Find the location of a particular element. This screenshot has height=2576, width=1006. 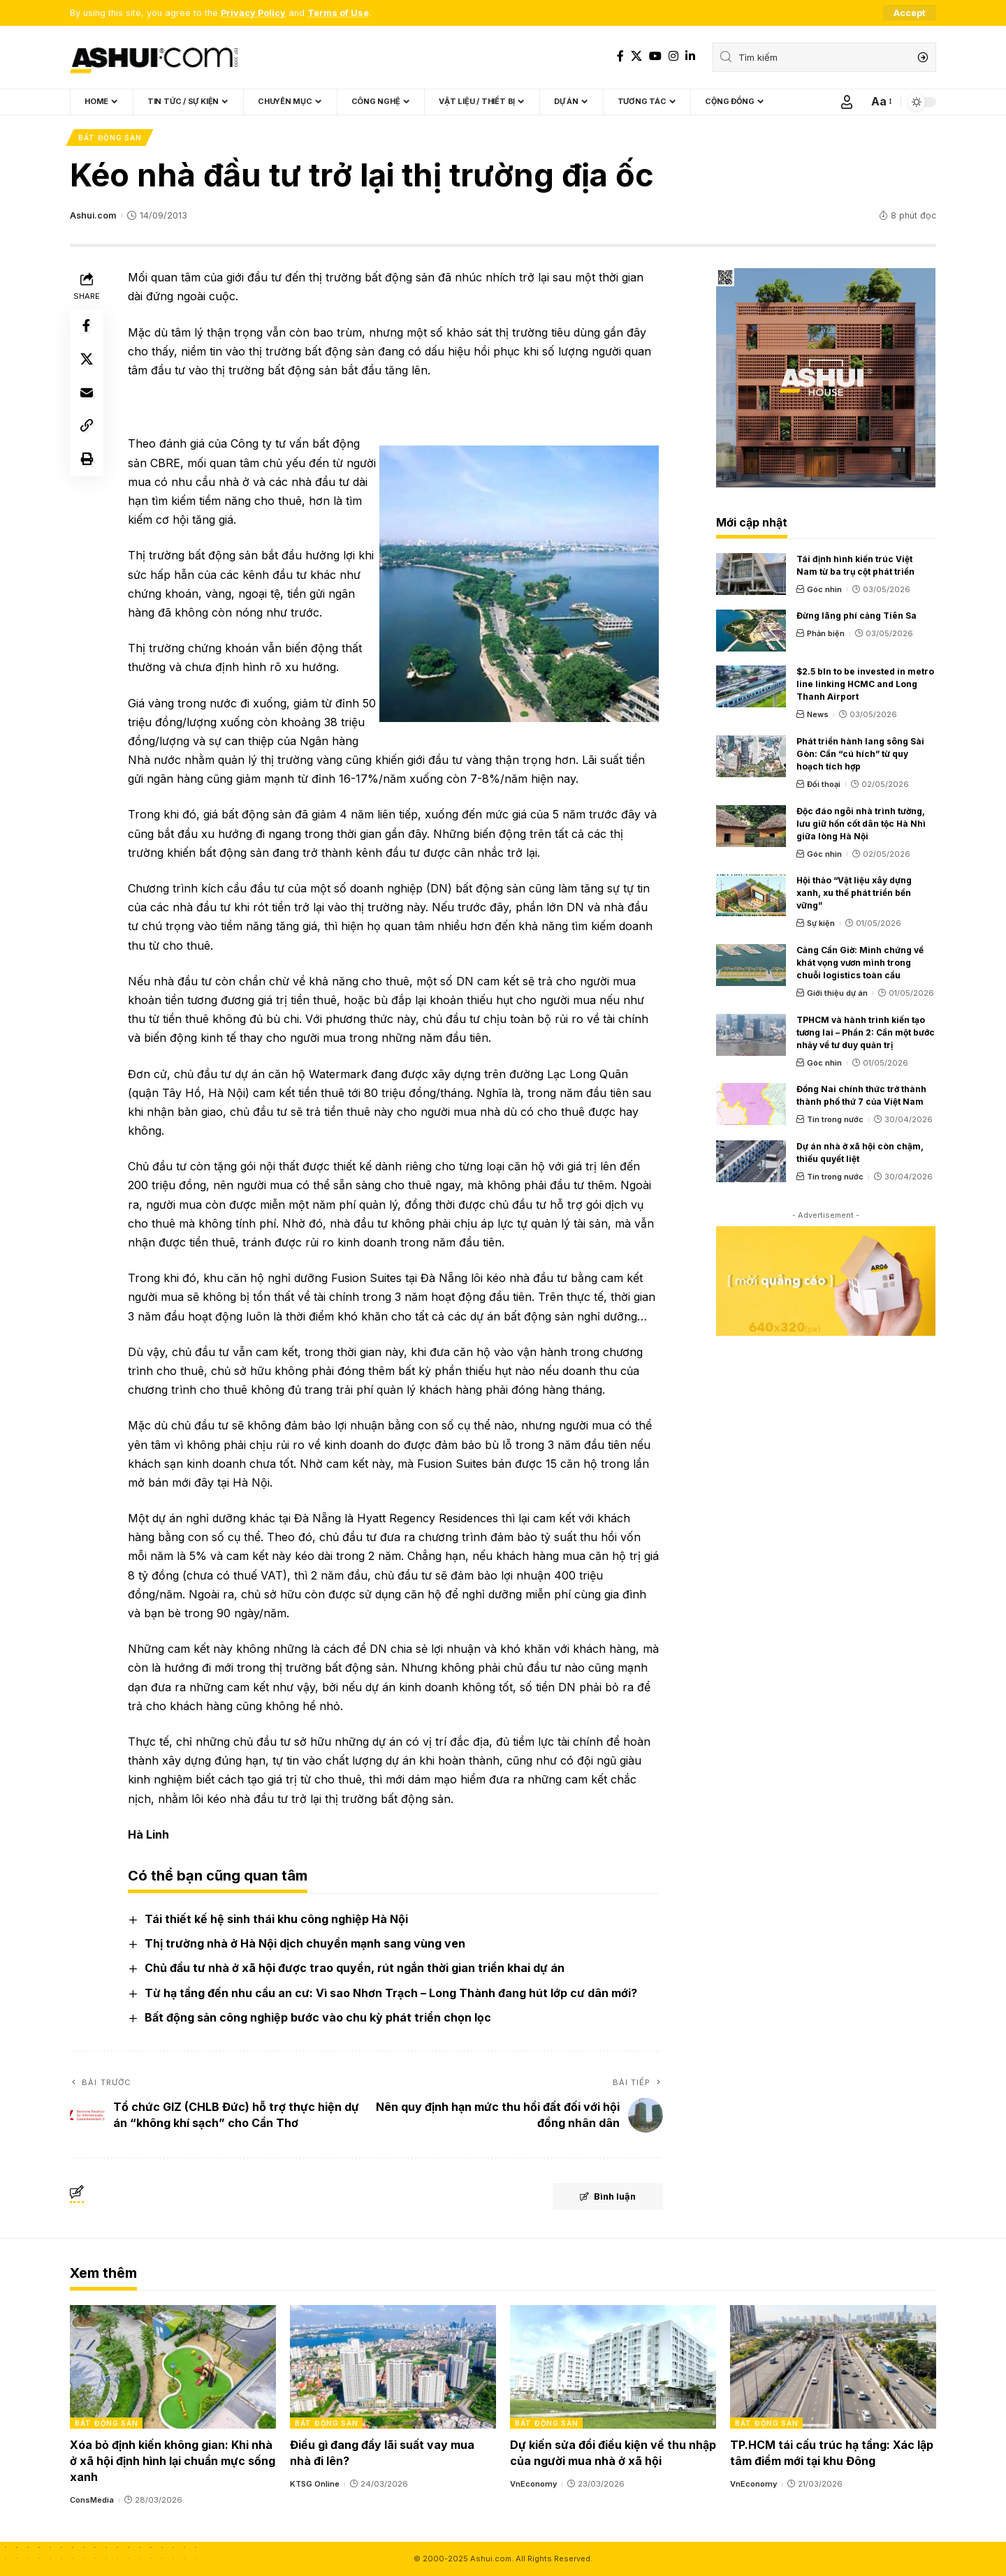

Phát triển hành lang sông Sài Gòn: Cần “cú hích” từ quy hoạch tích hợp is located at coordinates (860, 754).